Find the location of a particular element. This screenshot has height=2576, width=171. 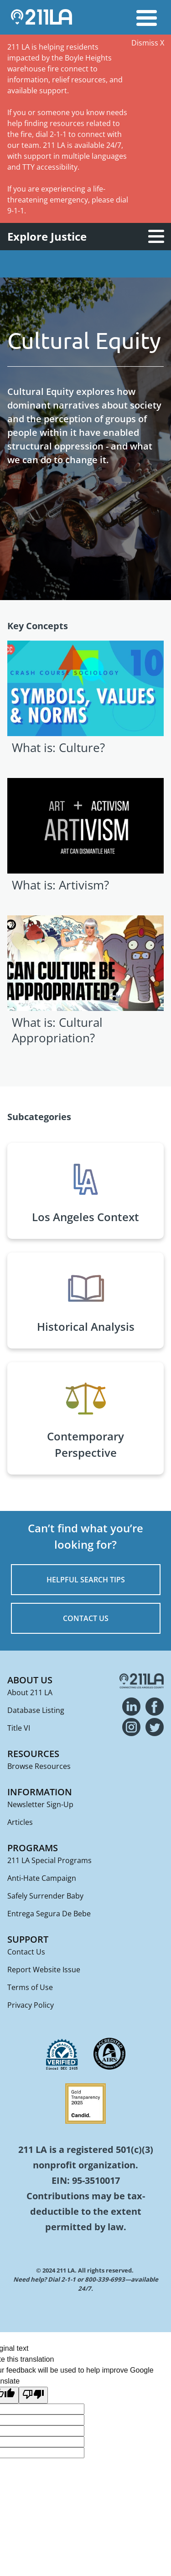

About 211 LA is located at coordinates (29, 1692).